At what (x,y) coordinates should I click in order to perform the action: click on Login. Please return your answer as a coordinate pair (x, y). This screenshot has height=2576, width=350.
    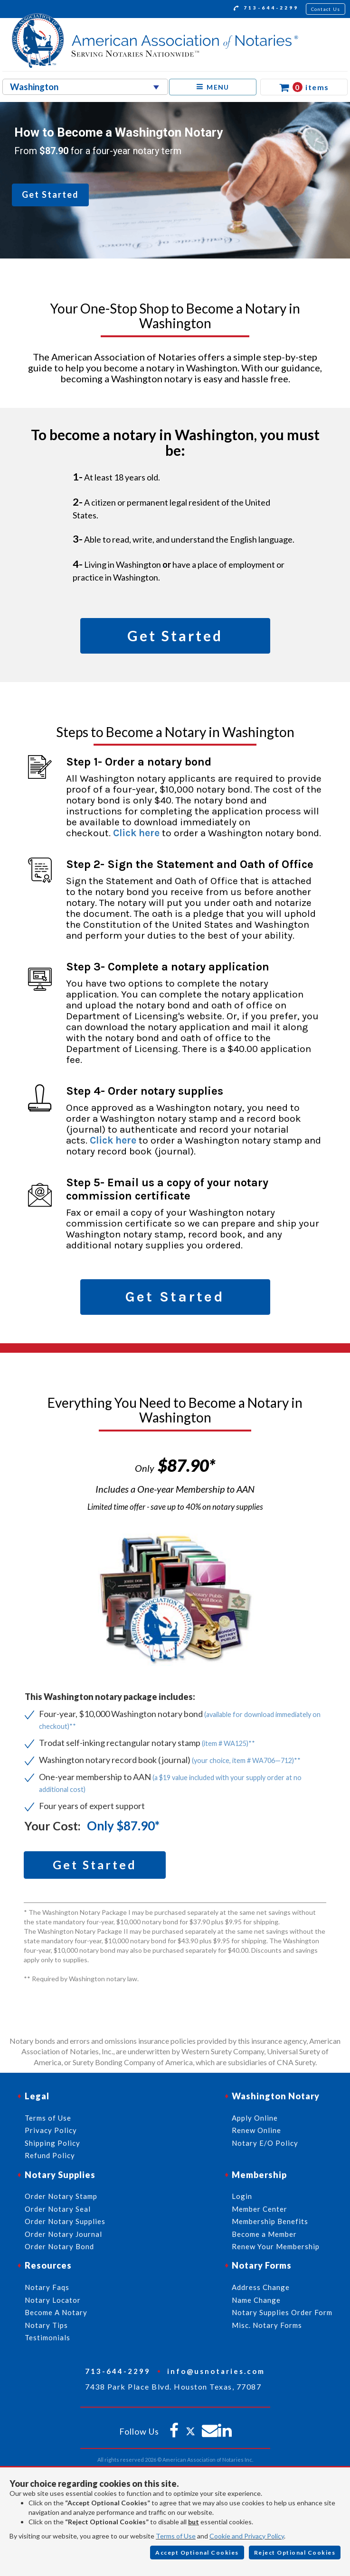
    Looking at the image, I should click on (242, 2196).